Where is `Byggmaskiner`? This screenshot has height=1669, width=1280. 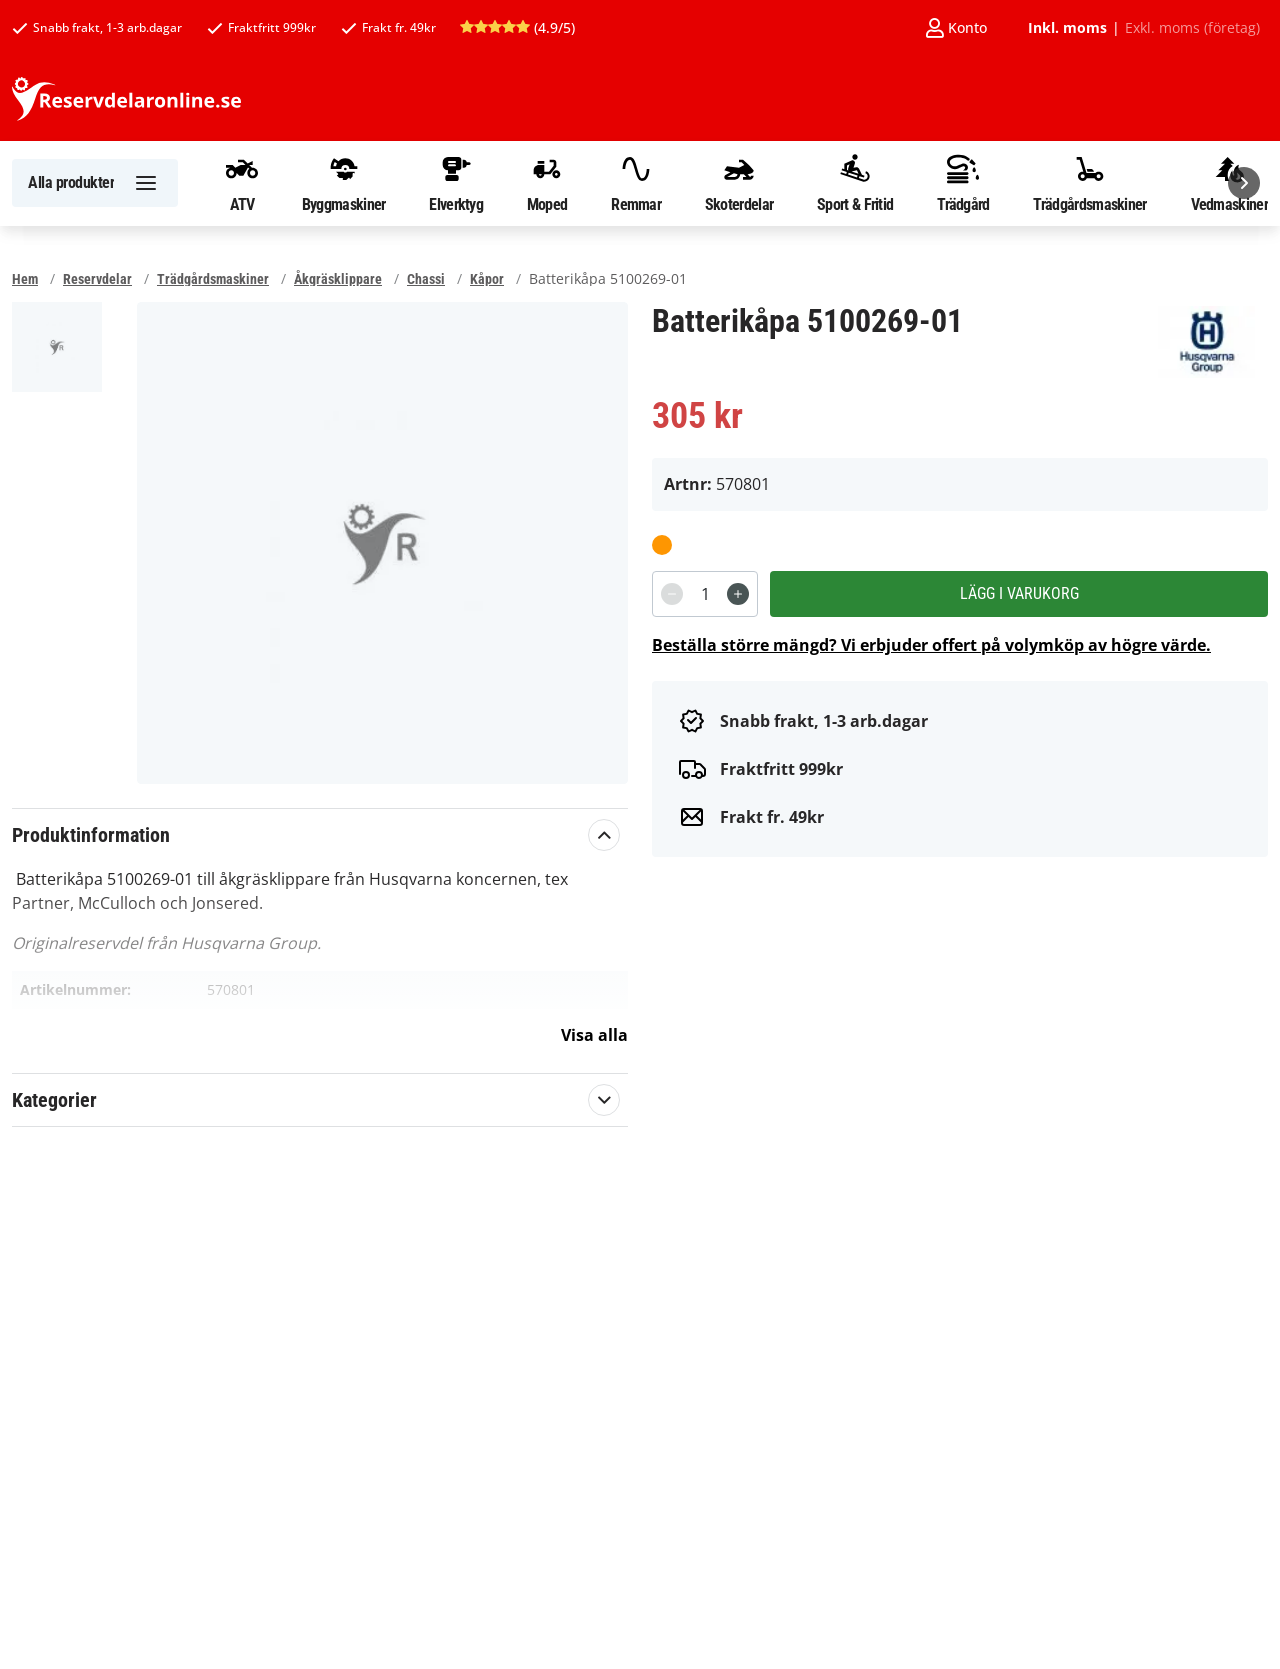
Byggmaskiner is located at coordinates (344, 183).